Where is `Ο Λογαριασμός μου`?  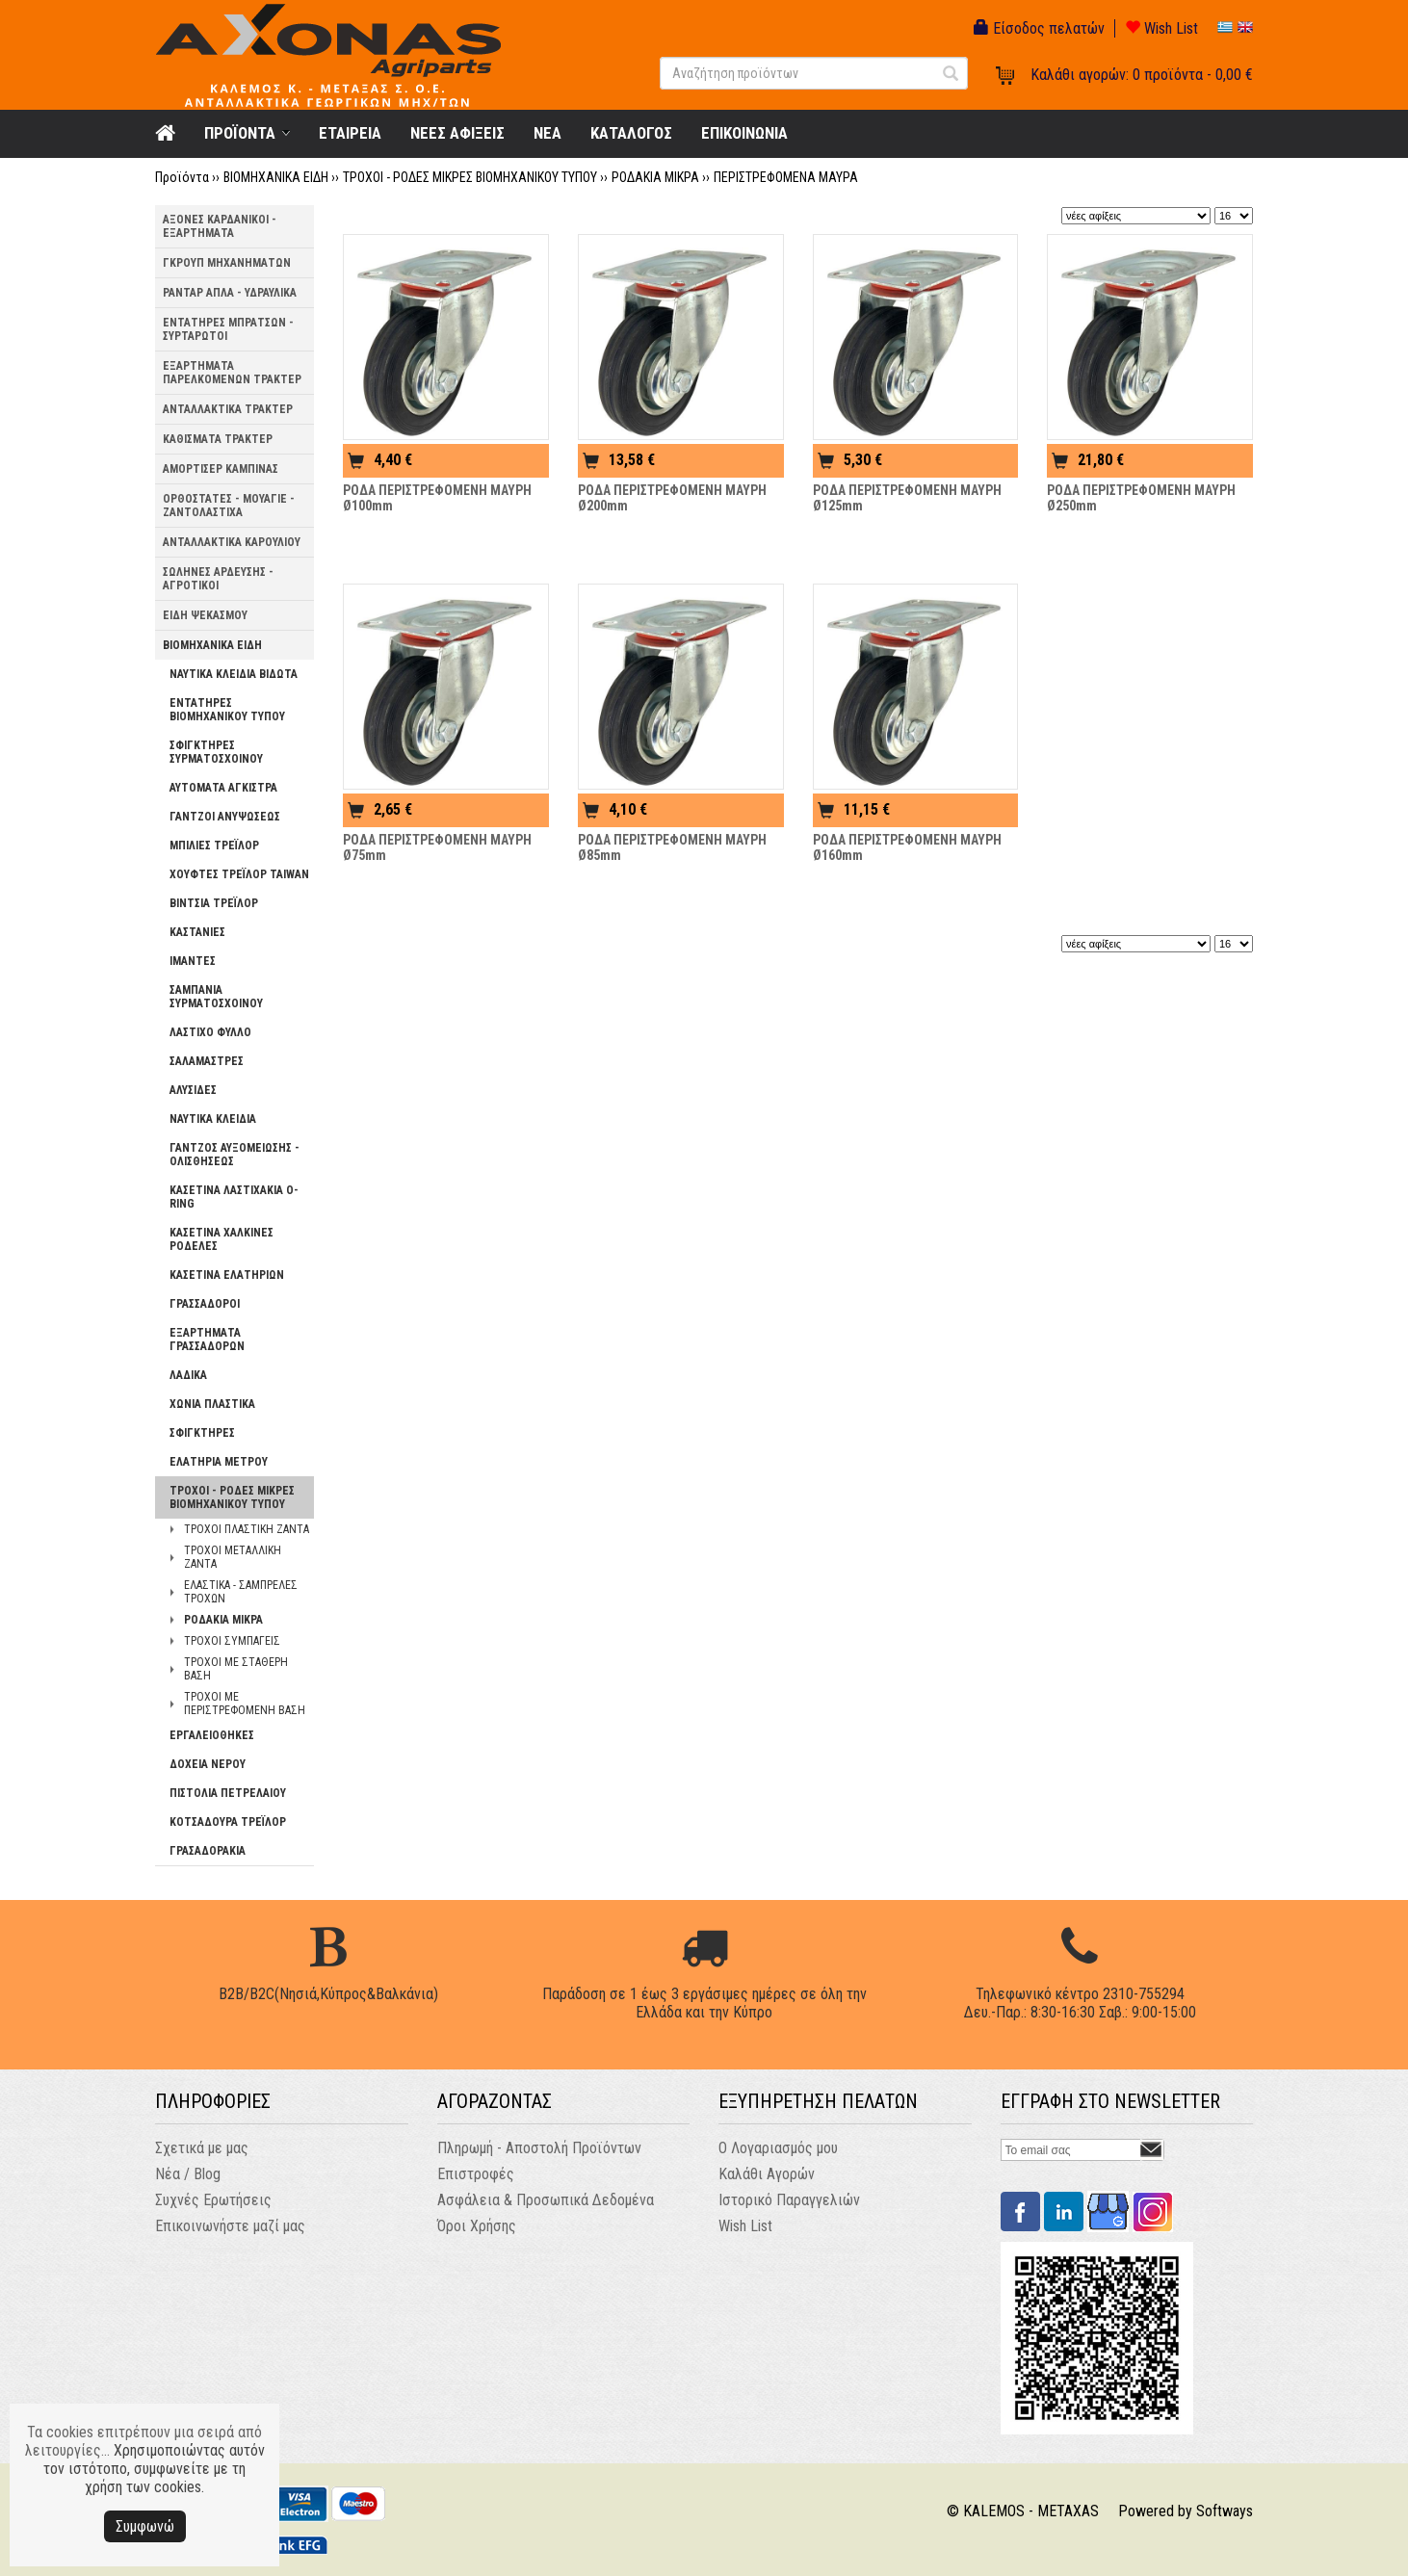
Ο Λογαριασμός μου is located at coordinates (778, 2148).